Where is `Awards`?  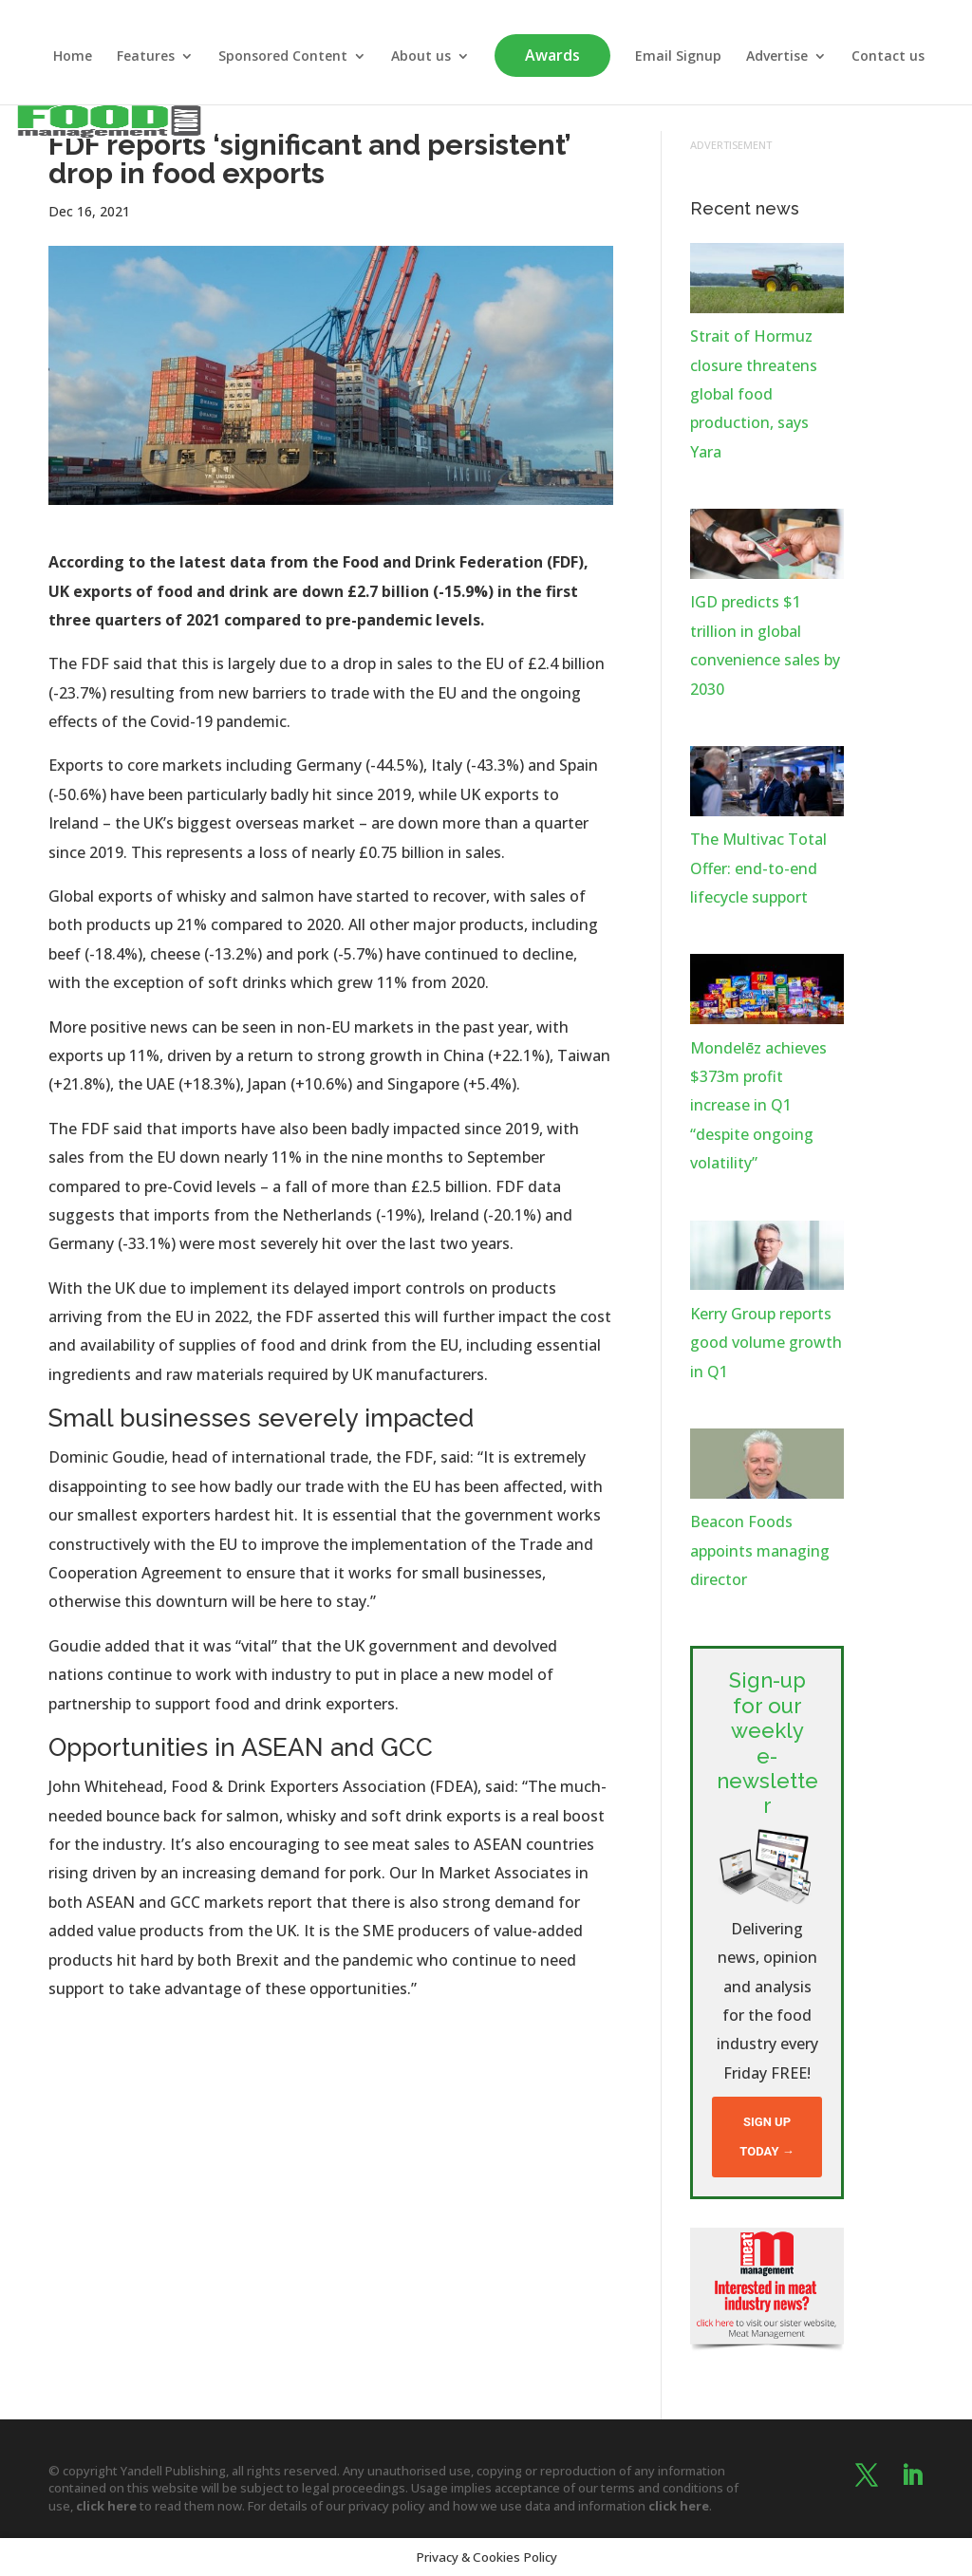
Awards is located at coordinates (552, 55).